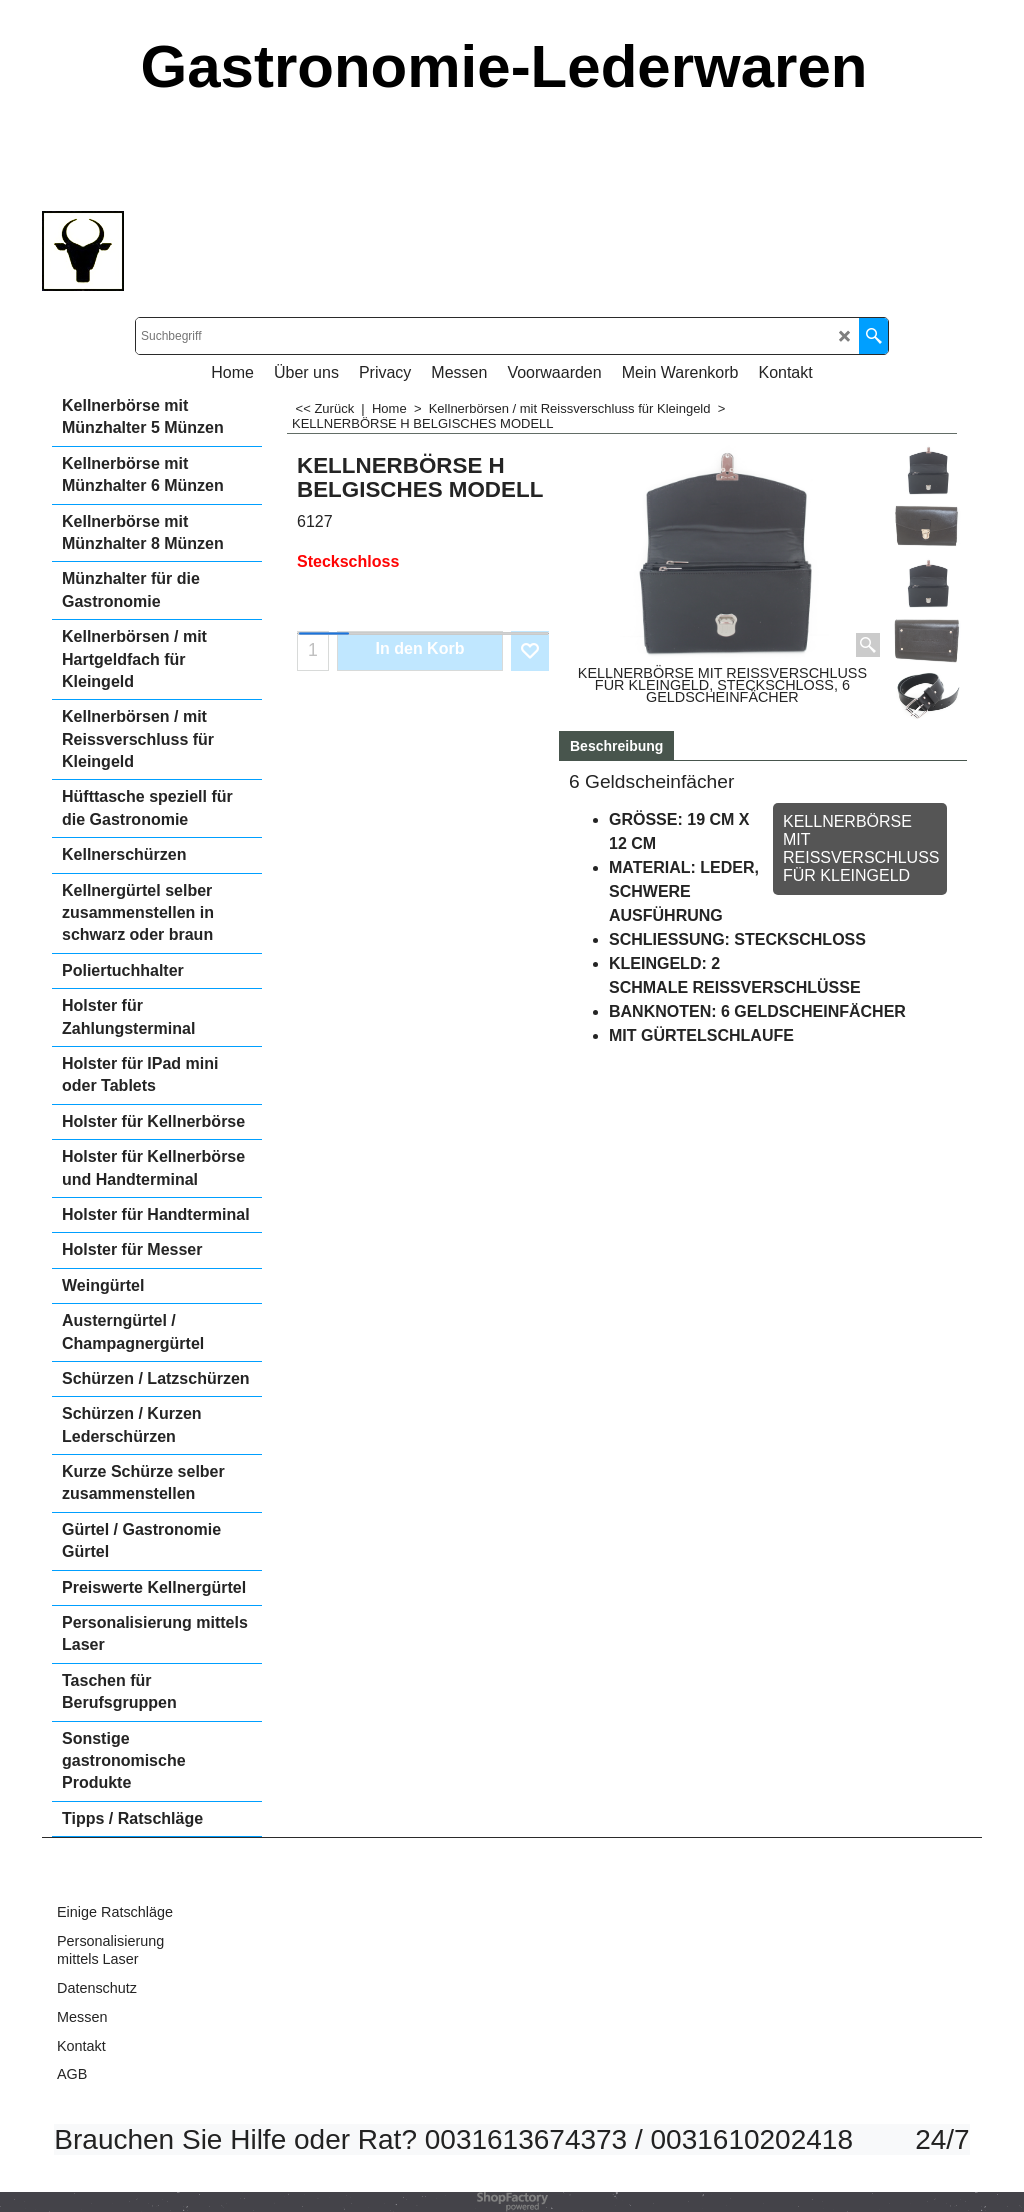 The width and height of the screenshot is (1024, 2212). Describe the element at coordinates (616, 746) in the screenshot. I see `Beschreibung` at that location.